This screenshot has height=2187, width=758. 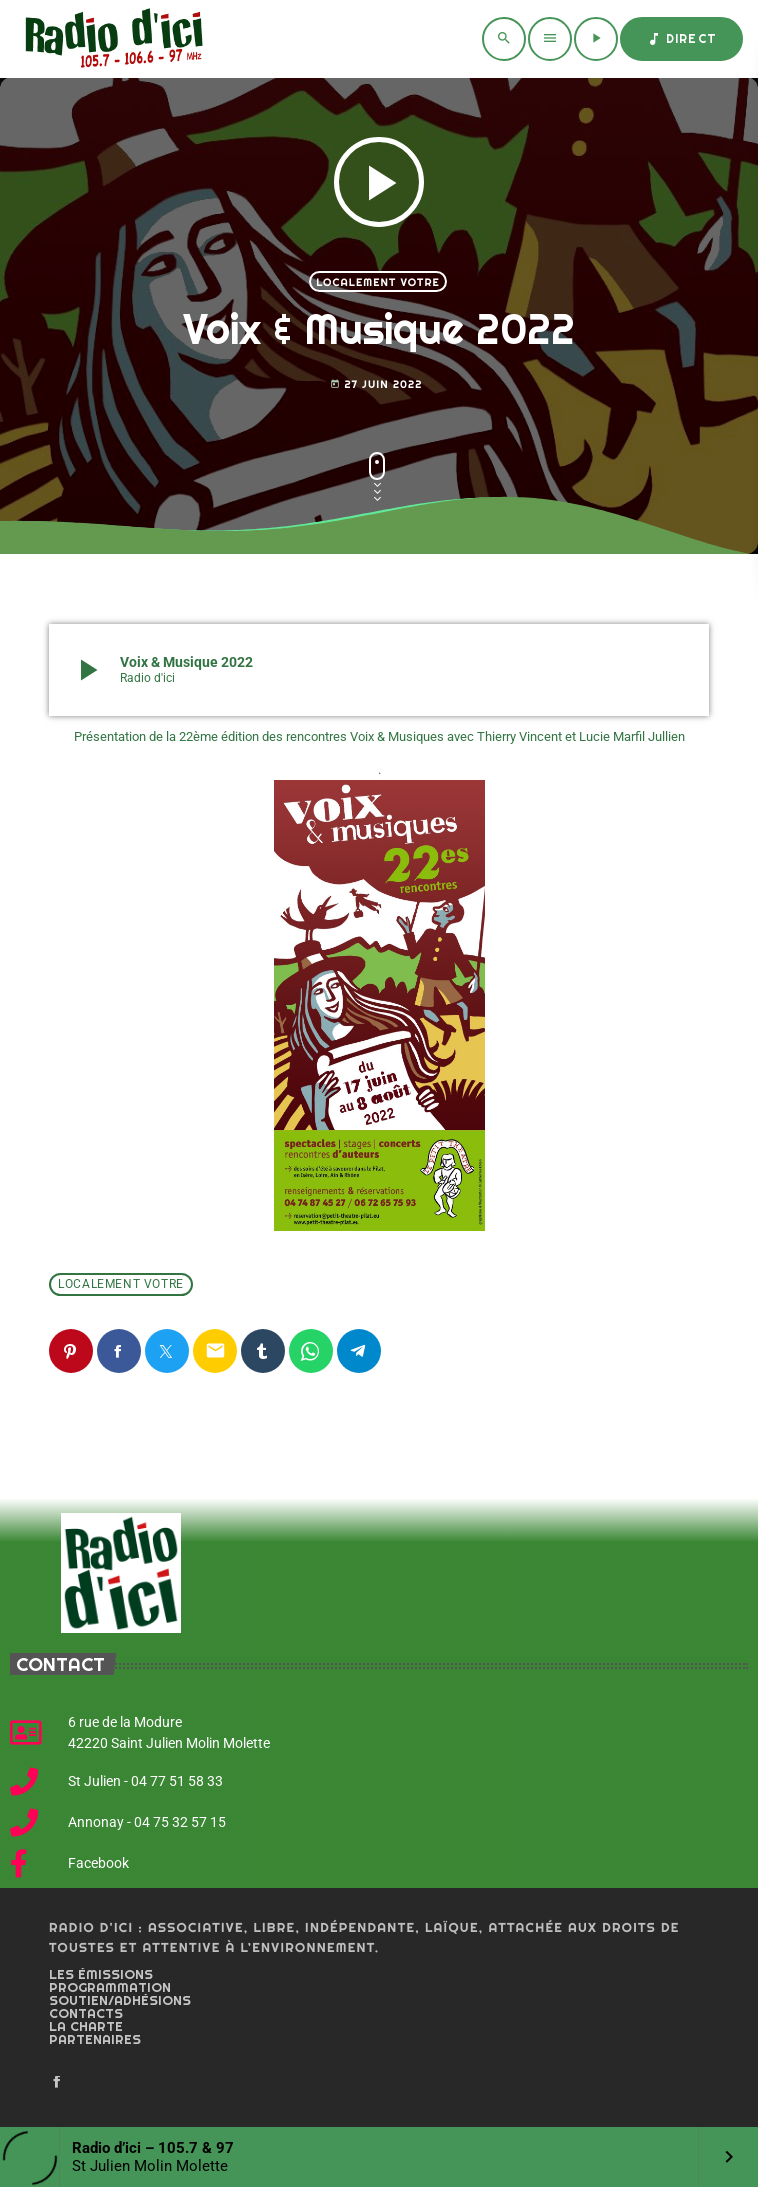 I want to click on [Home link], so click(x=110, y=39).